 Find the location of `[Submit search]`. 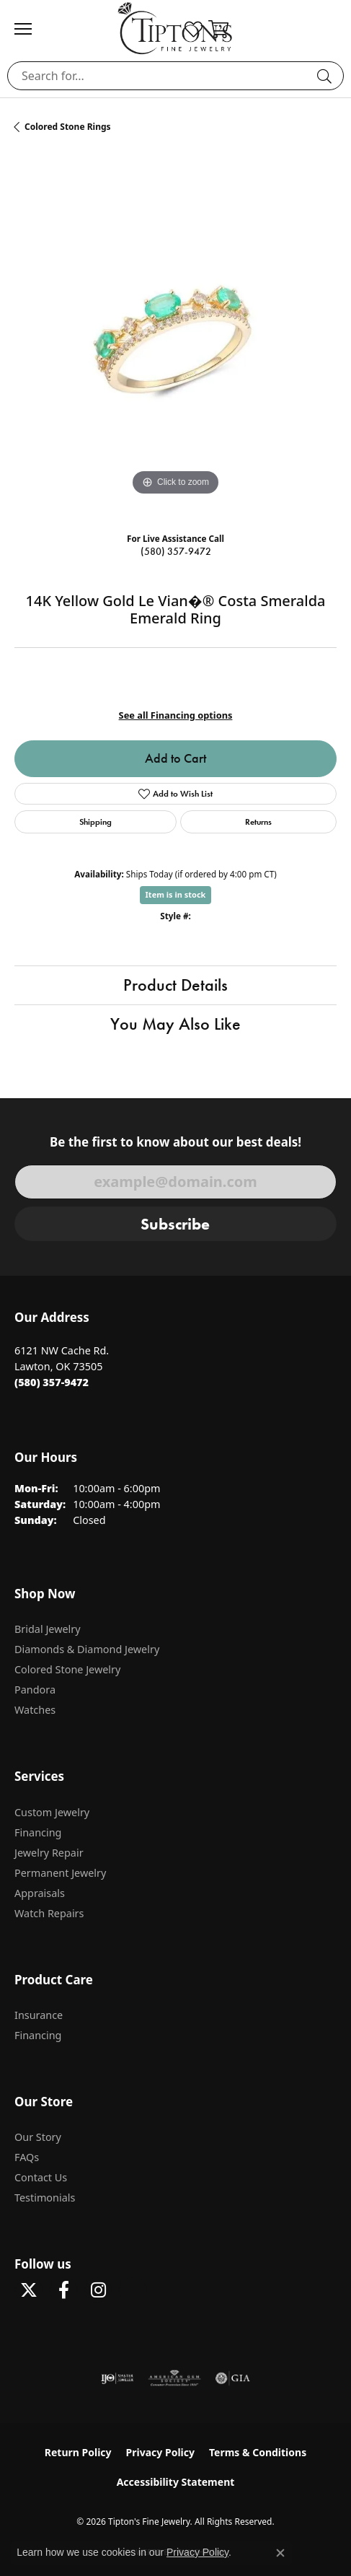

[Submit search] is located at coordinates (326, 75).